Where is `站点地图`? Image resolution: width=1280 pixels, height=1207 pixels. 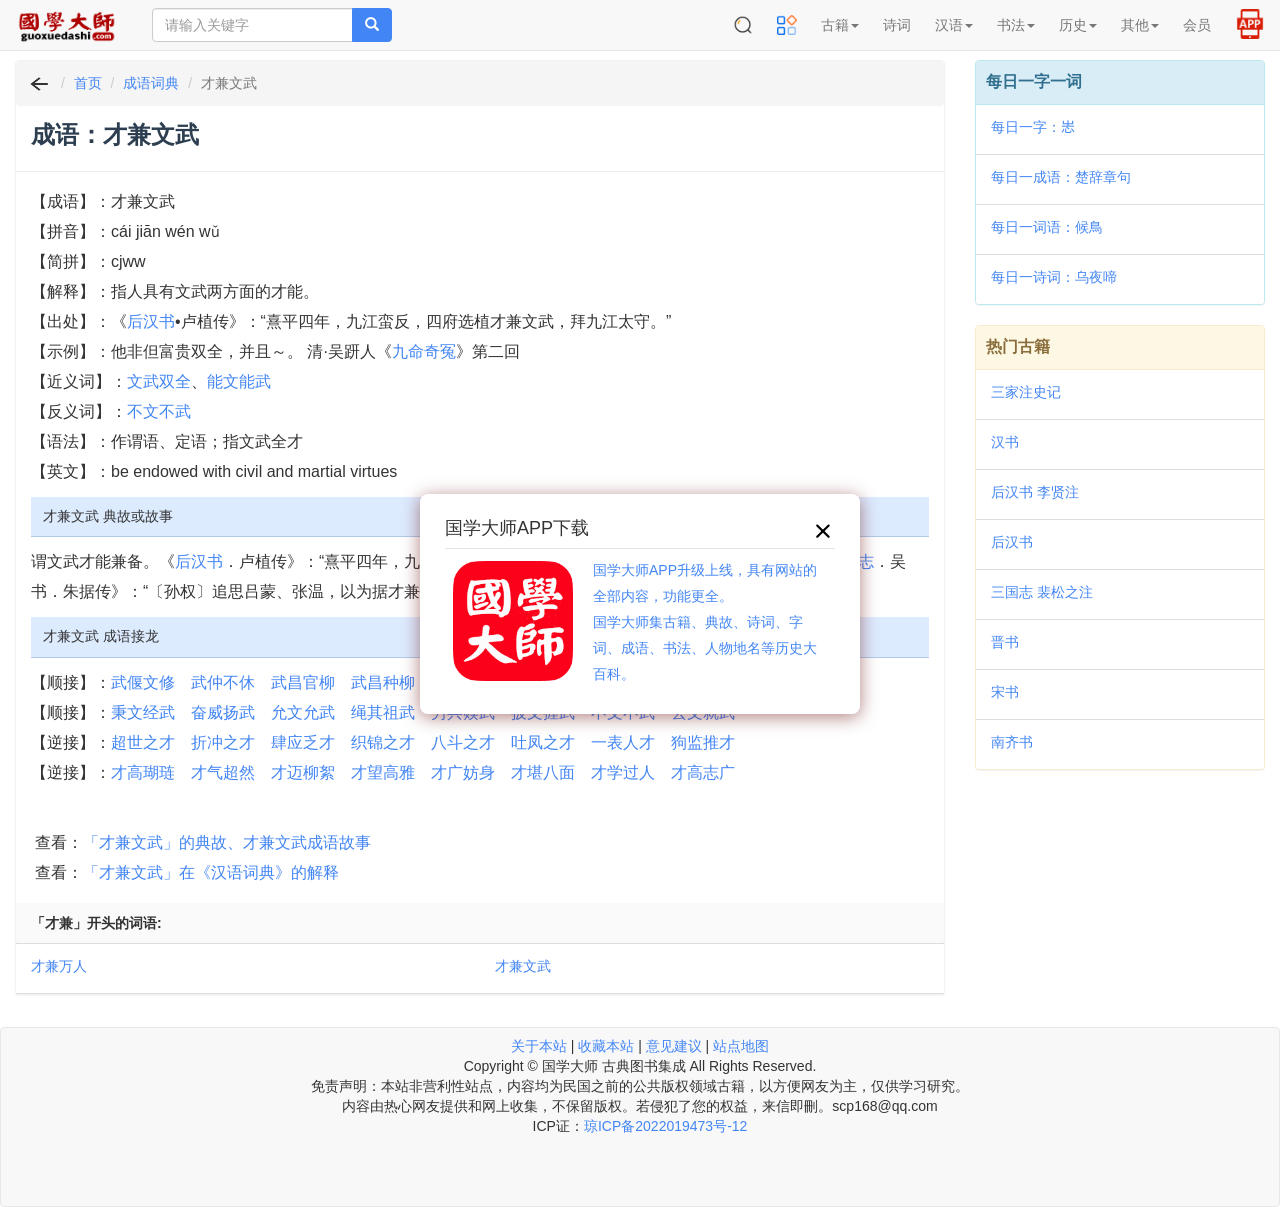
站点地图 is located at coordinates (741, 1046).